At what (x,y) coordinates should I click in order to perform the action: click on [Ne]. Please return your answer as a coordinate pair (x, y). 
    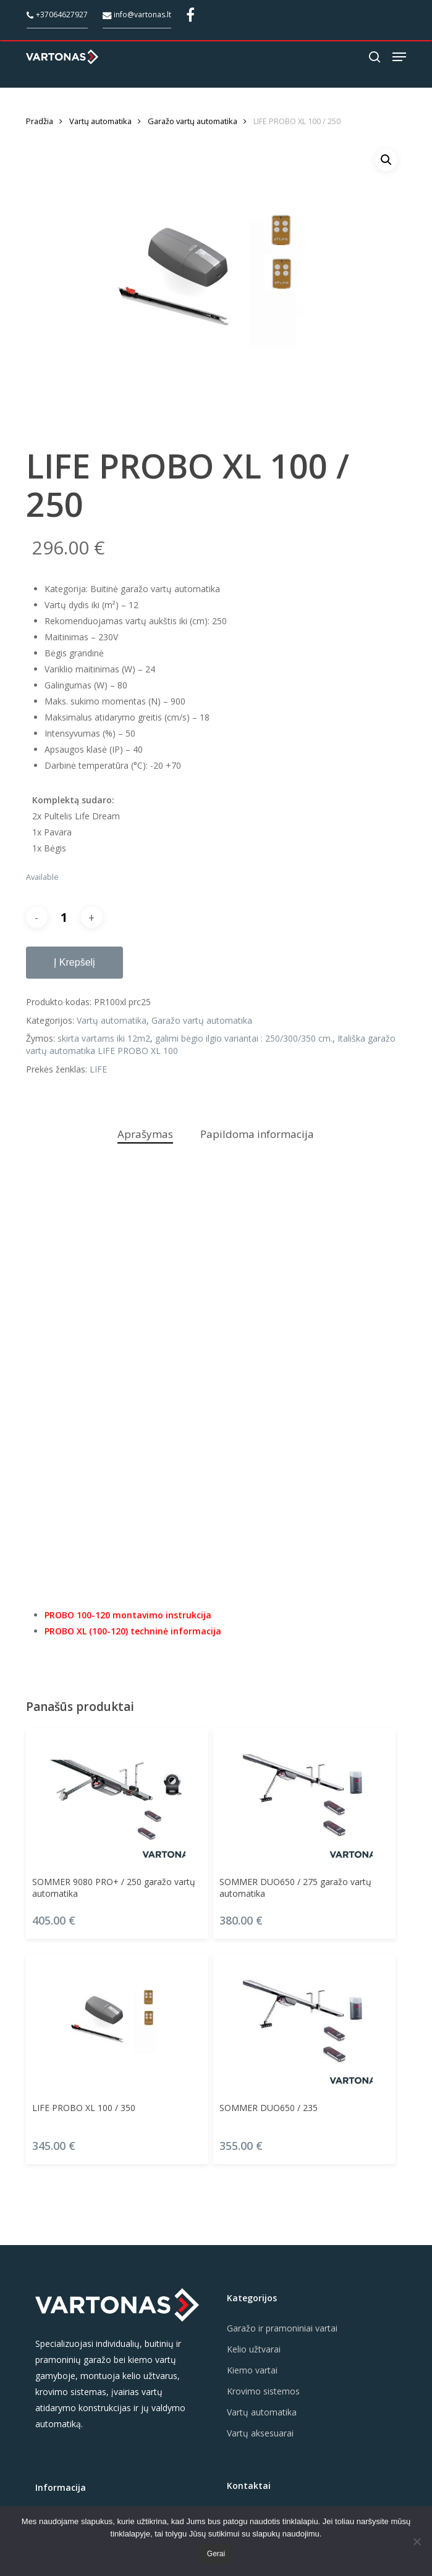
    Looking at the image, I should click on (416, 2541).